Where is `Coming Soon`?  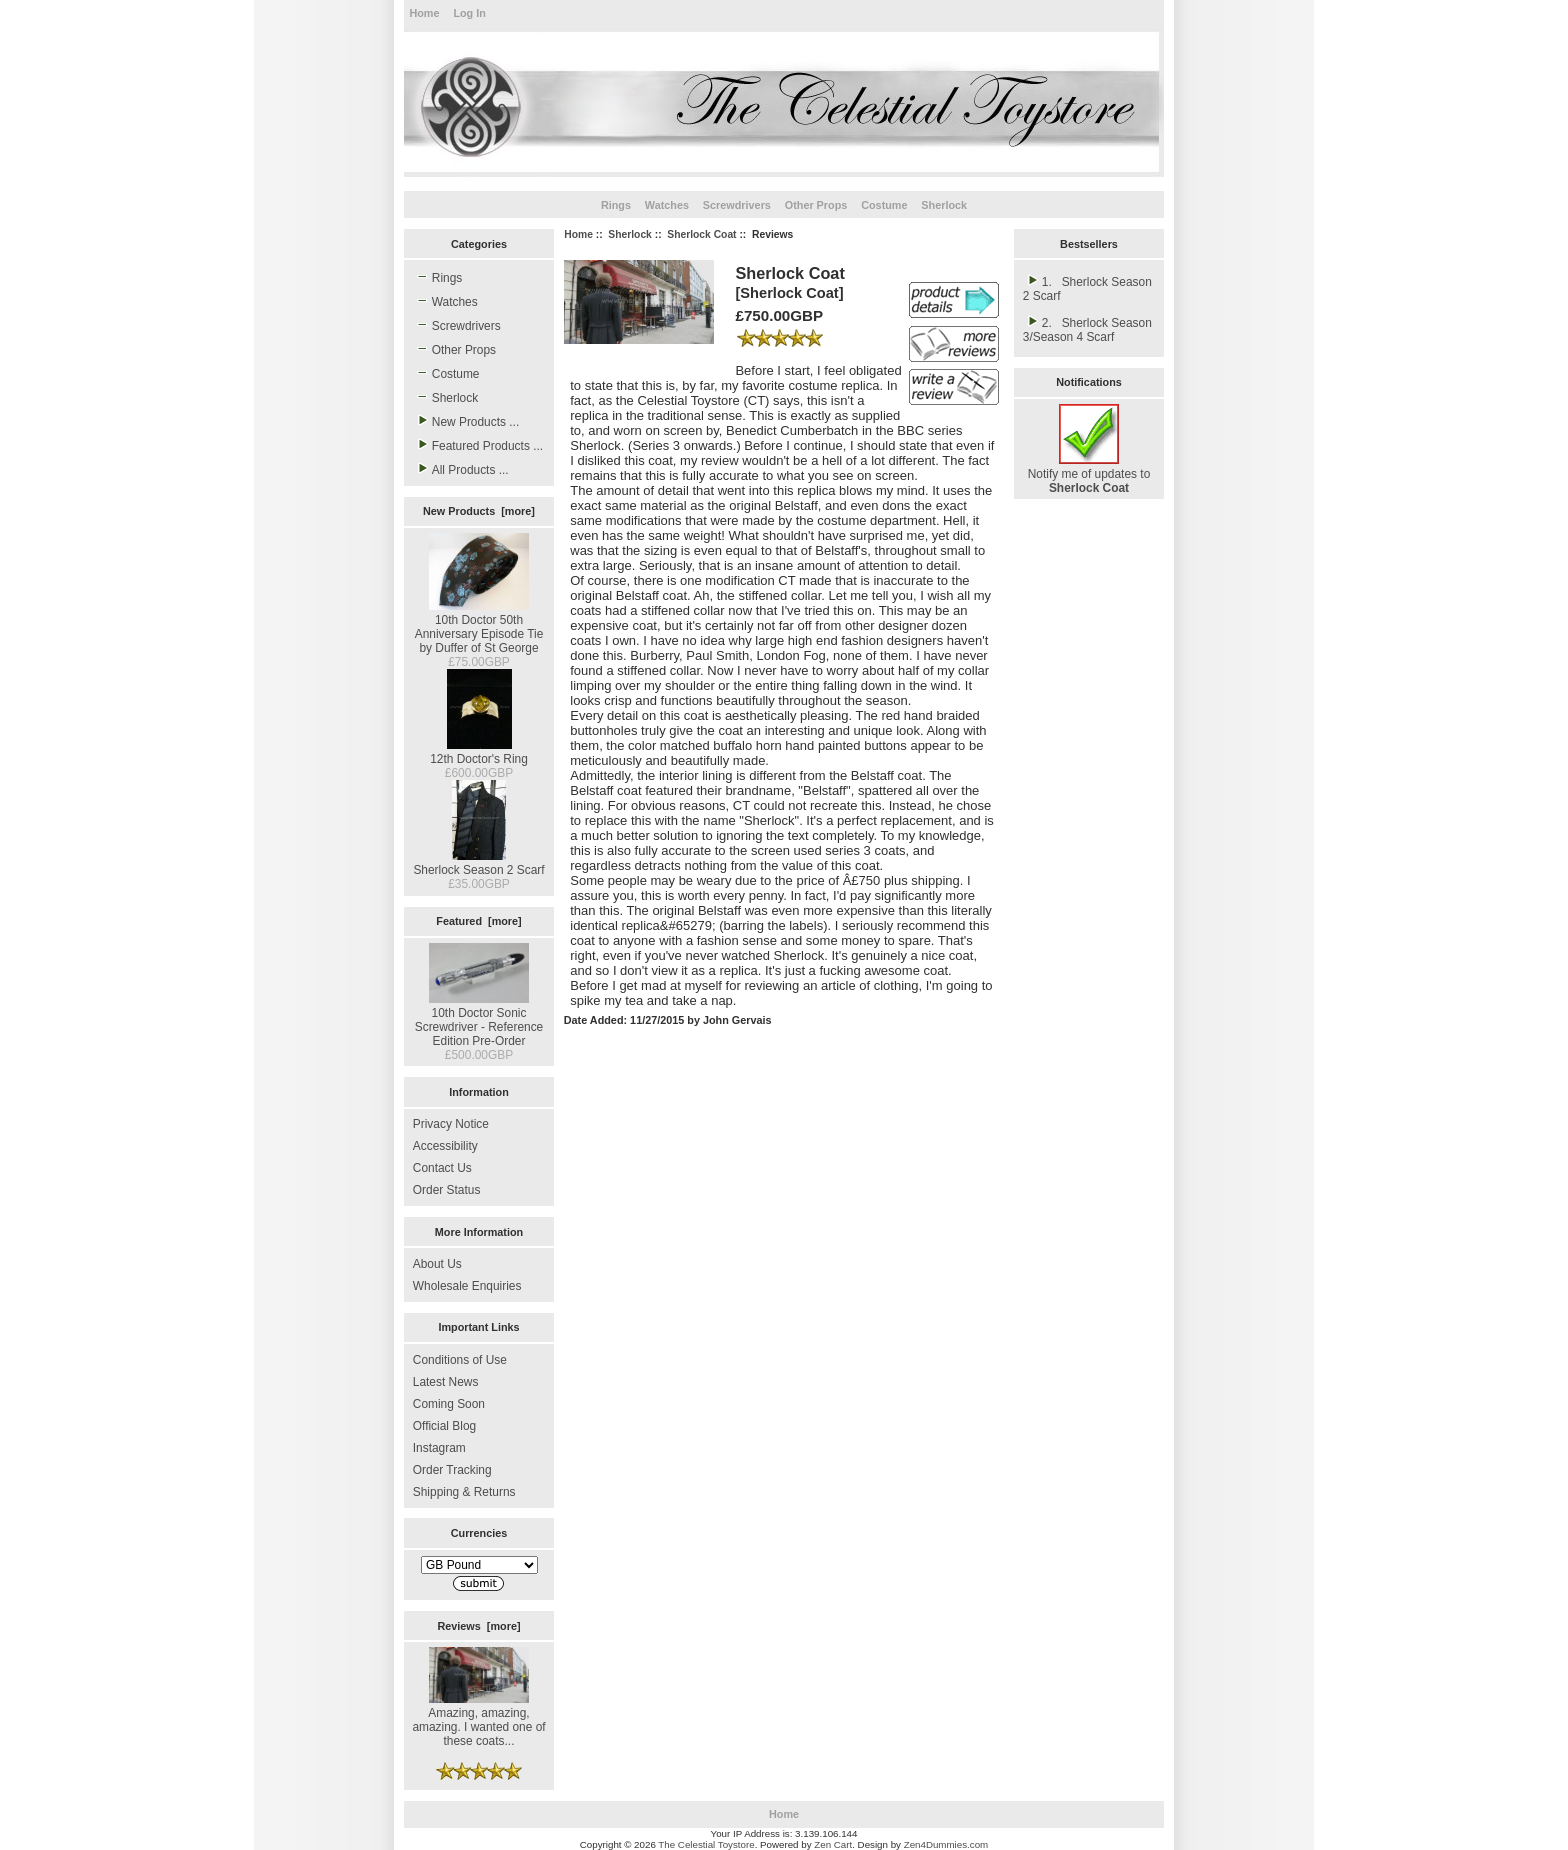
Coming Soon is located at coordinates (449, 1404).